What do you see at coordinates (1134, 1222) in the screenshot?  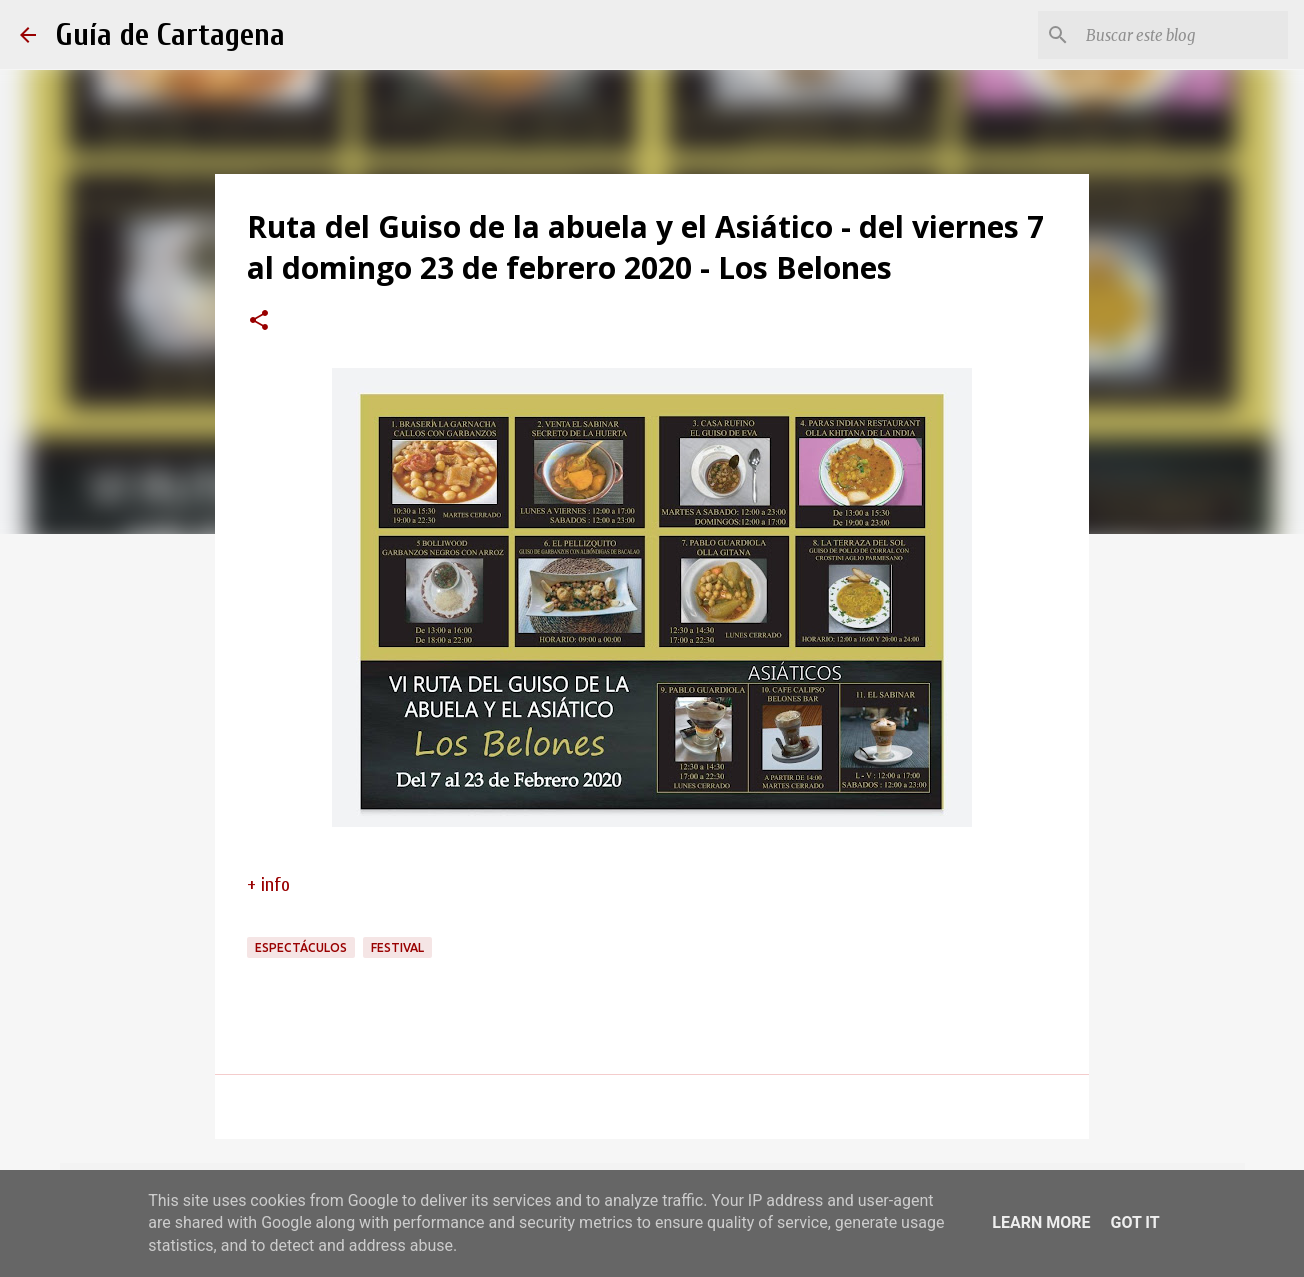 I see `Got it` at bounding box center [1134, 1222].